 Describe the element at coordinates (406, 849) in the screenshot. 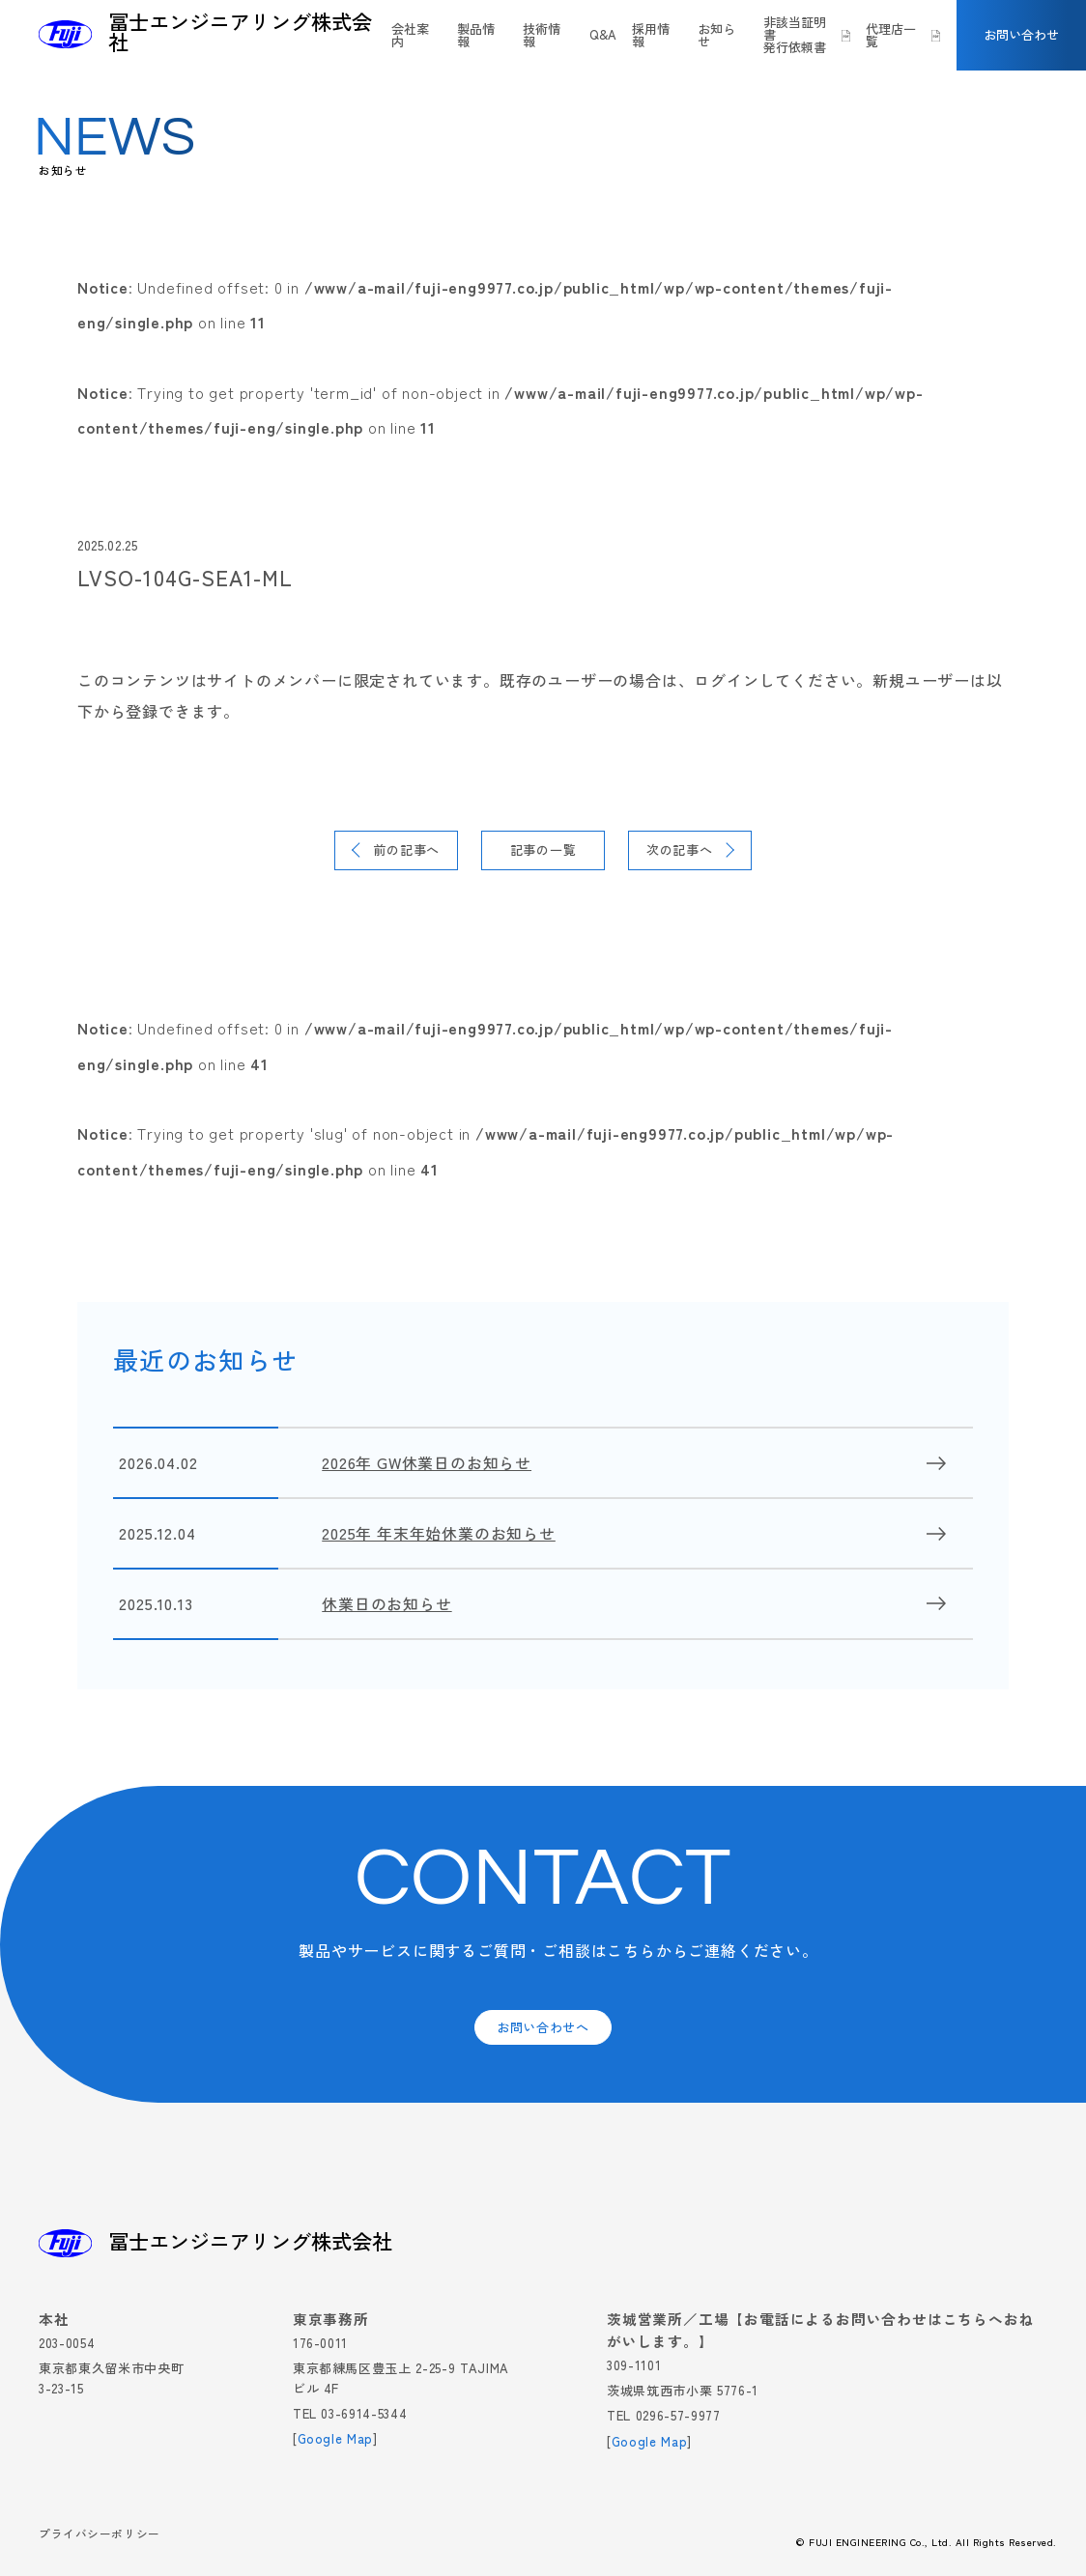

I see `前の記事へ` at that location.